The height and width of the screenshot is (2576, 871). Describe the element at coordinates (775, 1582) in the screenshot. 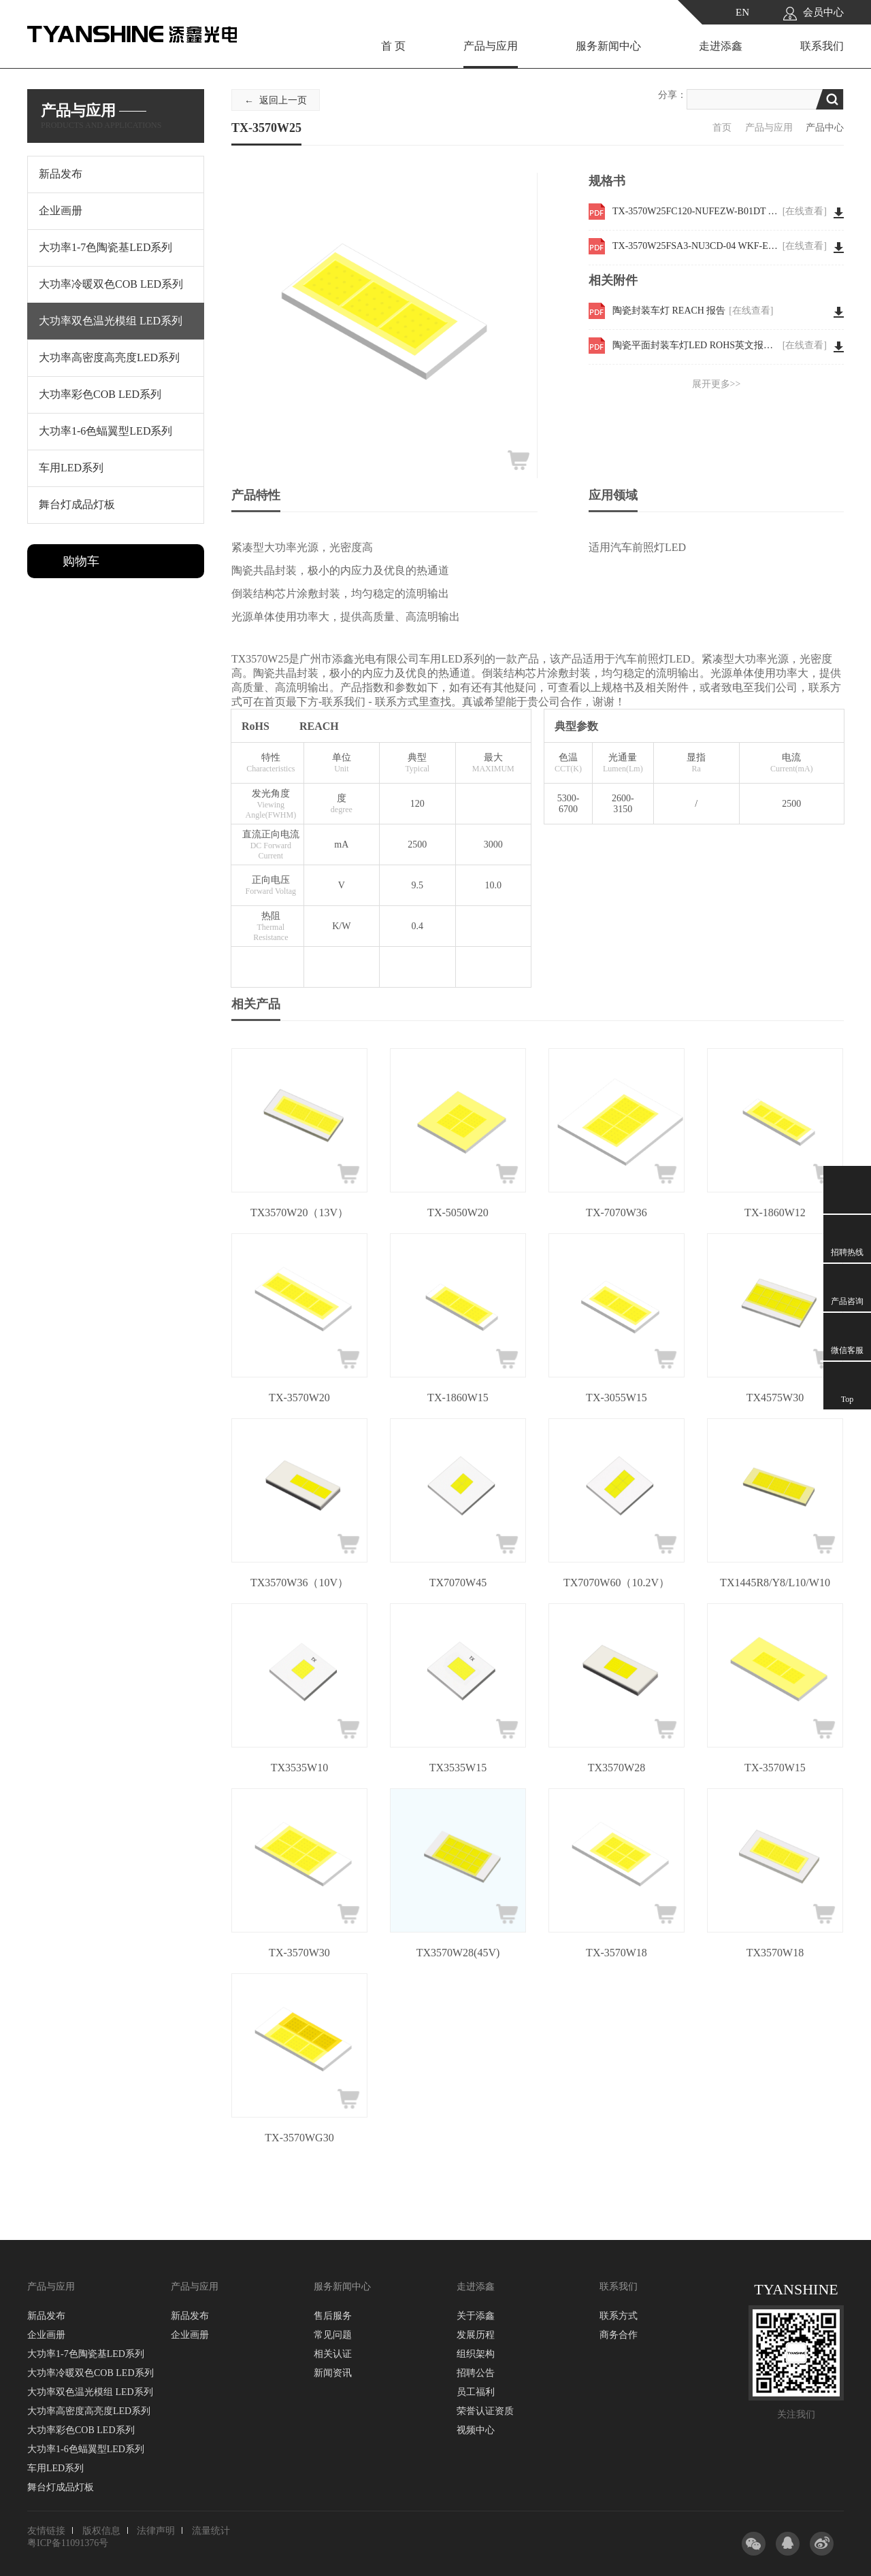

I see `TX1445R8/Y8/L10/W10` at that location.